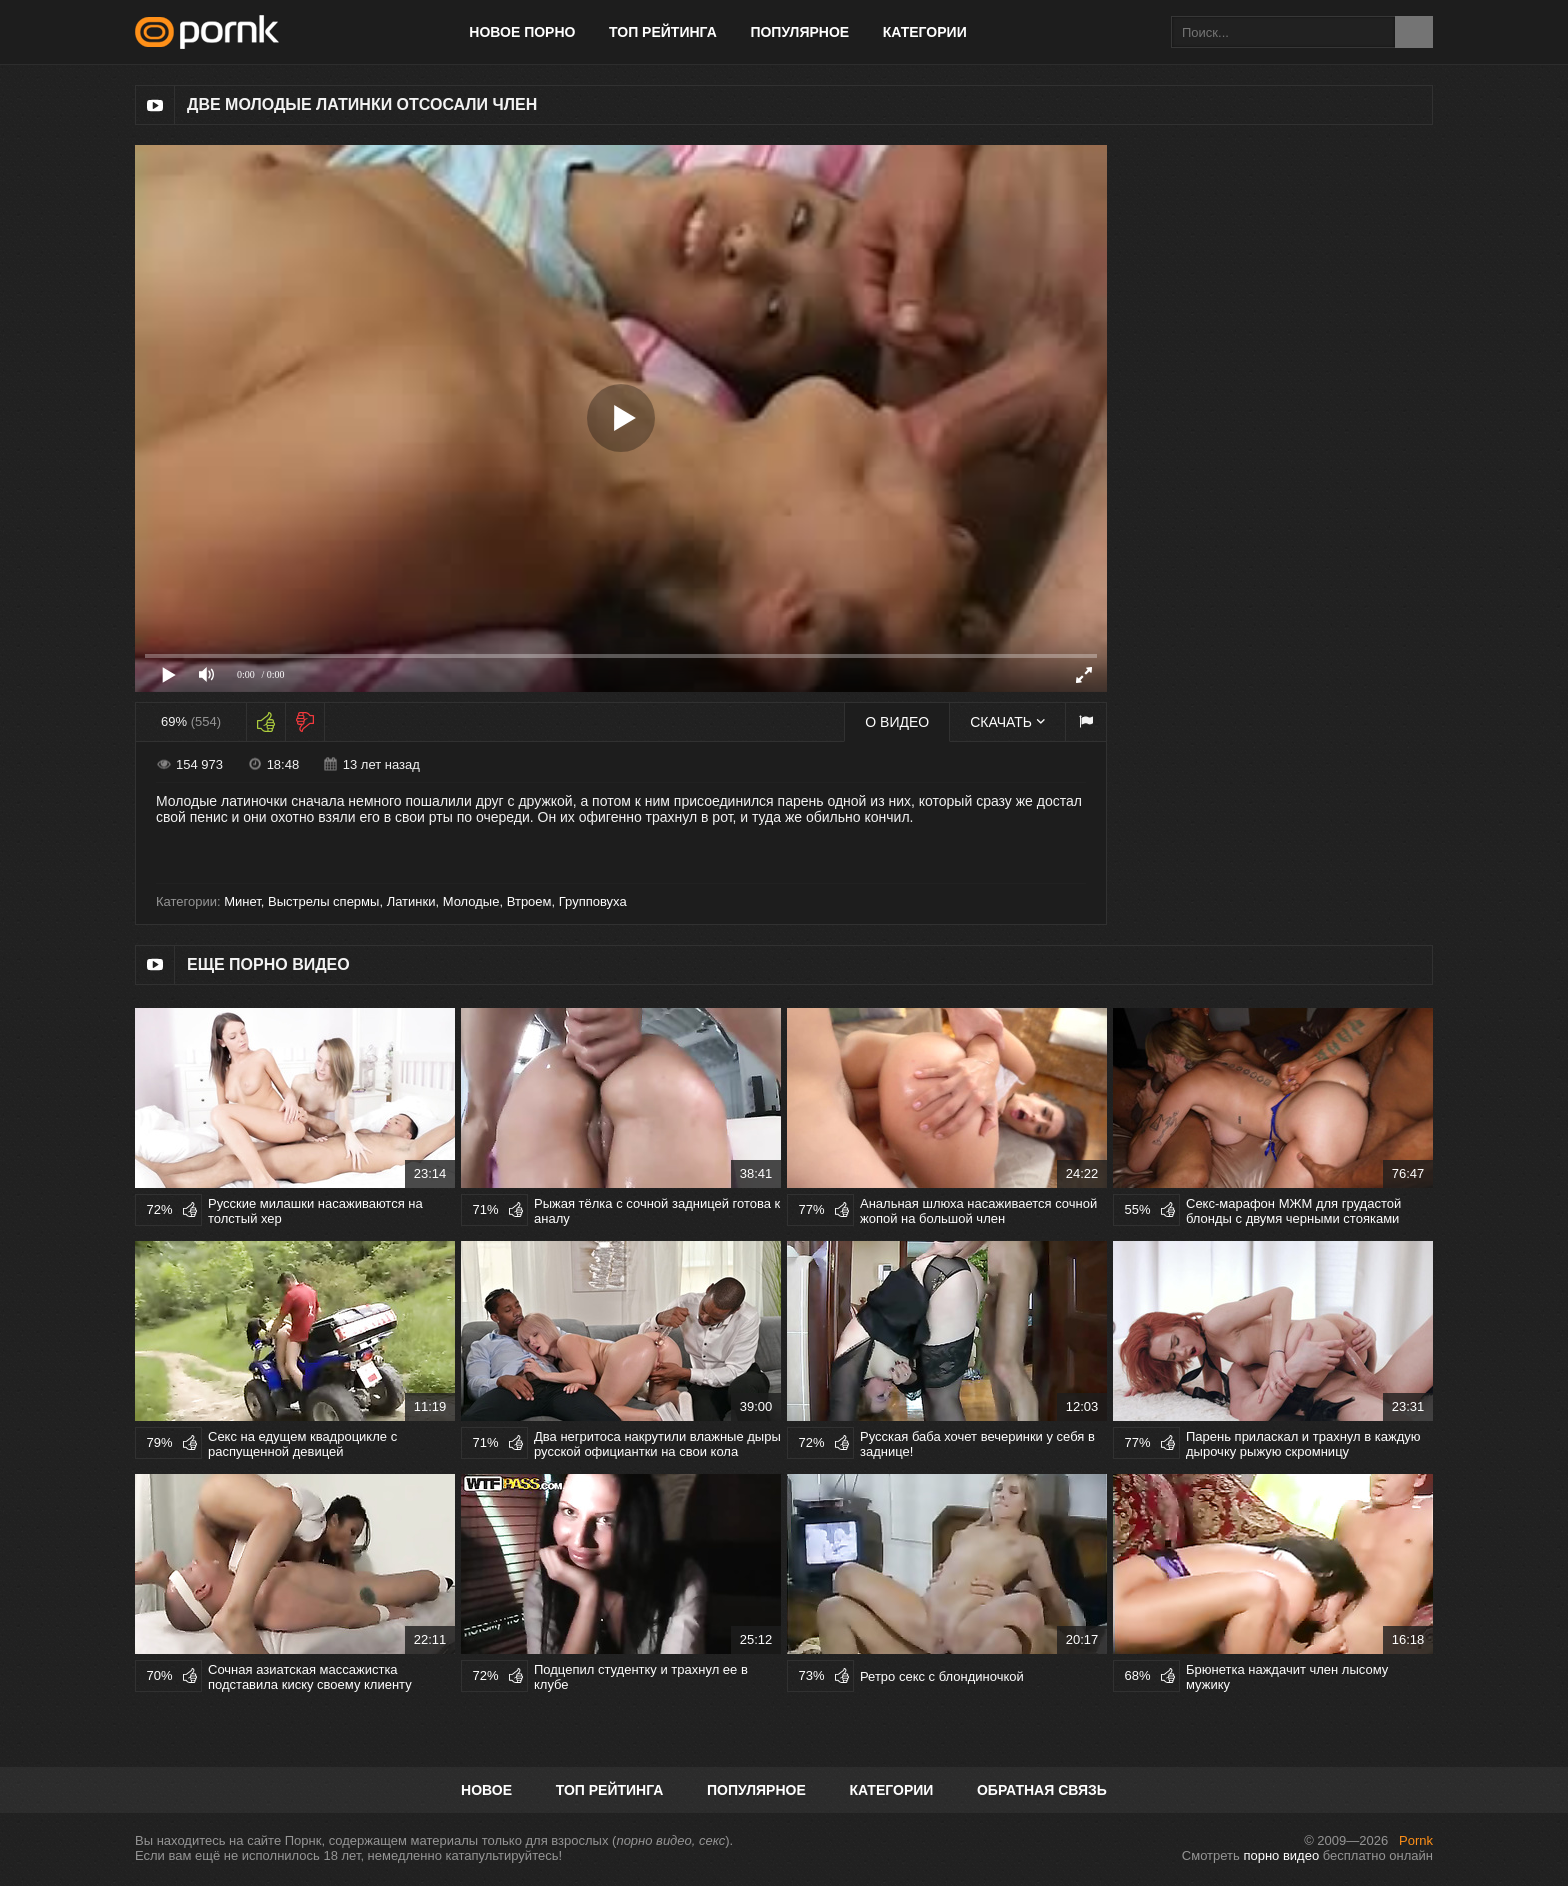 This screenshot has width=1568, height=1886. What do you see at coordinates (242, 901) in the screenshot?
I see `Минет` at bounding box center [242, 901].